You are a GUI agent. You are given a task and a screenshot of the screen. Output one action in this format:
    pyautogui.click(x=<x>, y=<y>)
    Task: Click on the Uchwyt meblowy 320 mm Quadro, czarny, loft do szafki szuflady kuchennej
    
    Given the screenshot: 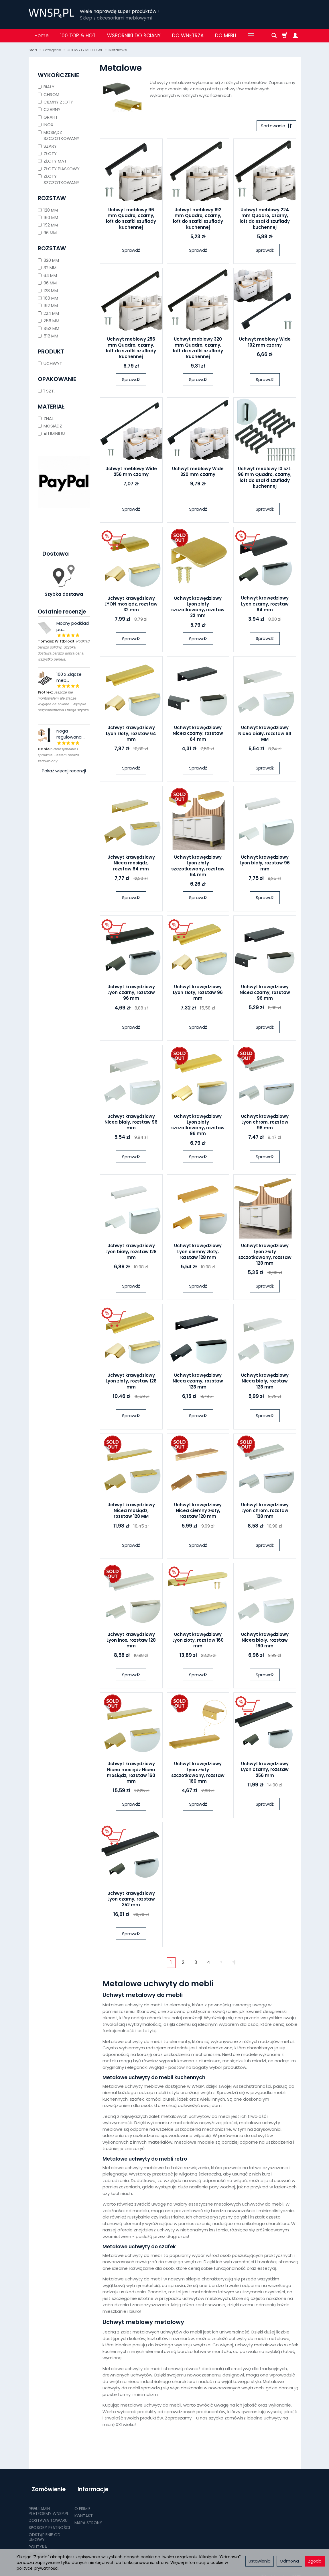 What is the action you would take?
    pyautogui.click(x=198, y=349)
    